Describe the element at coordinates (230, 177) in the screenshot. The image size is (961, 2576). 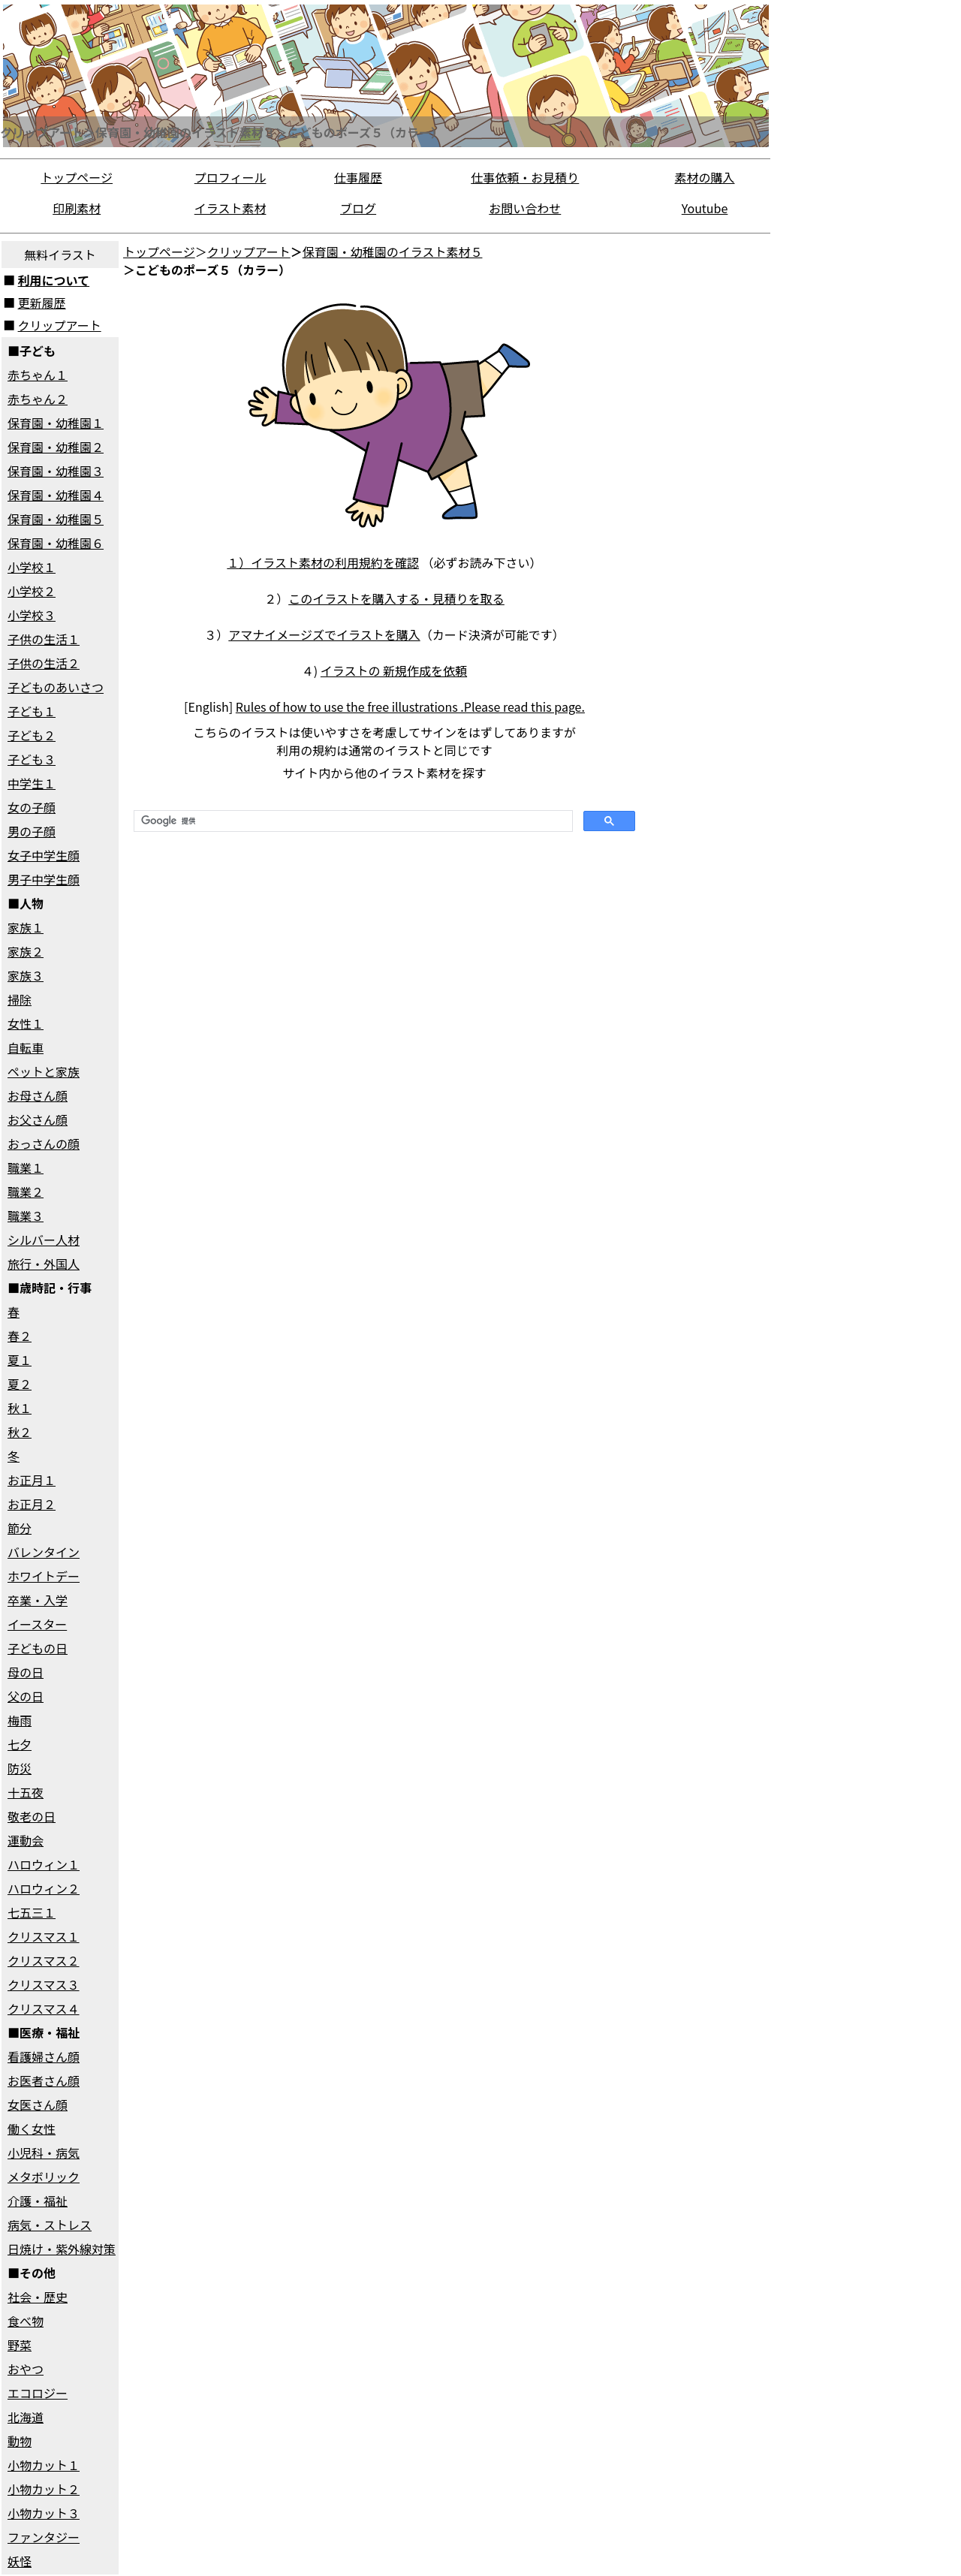
I see `プロフィール` at that location.